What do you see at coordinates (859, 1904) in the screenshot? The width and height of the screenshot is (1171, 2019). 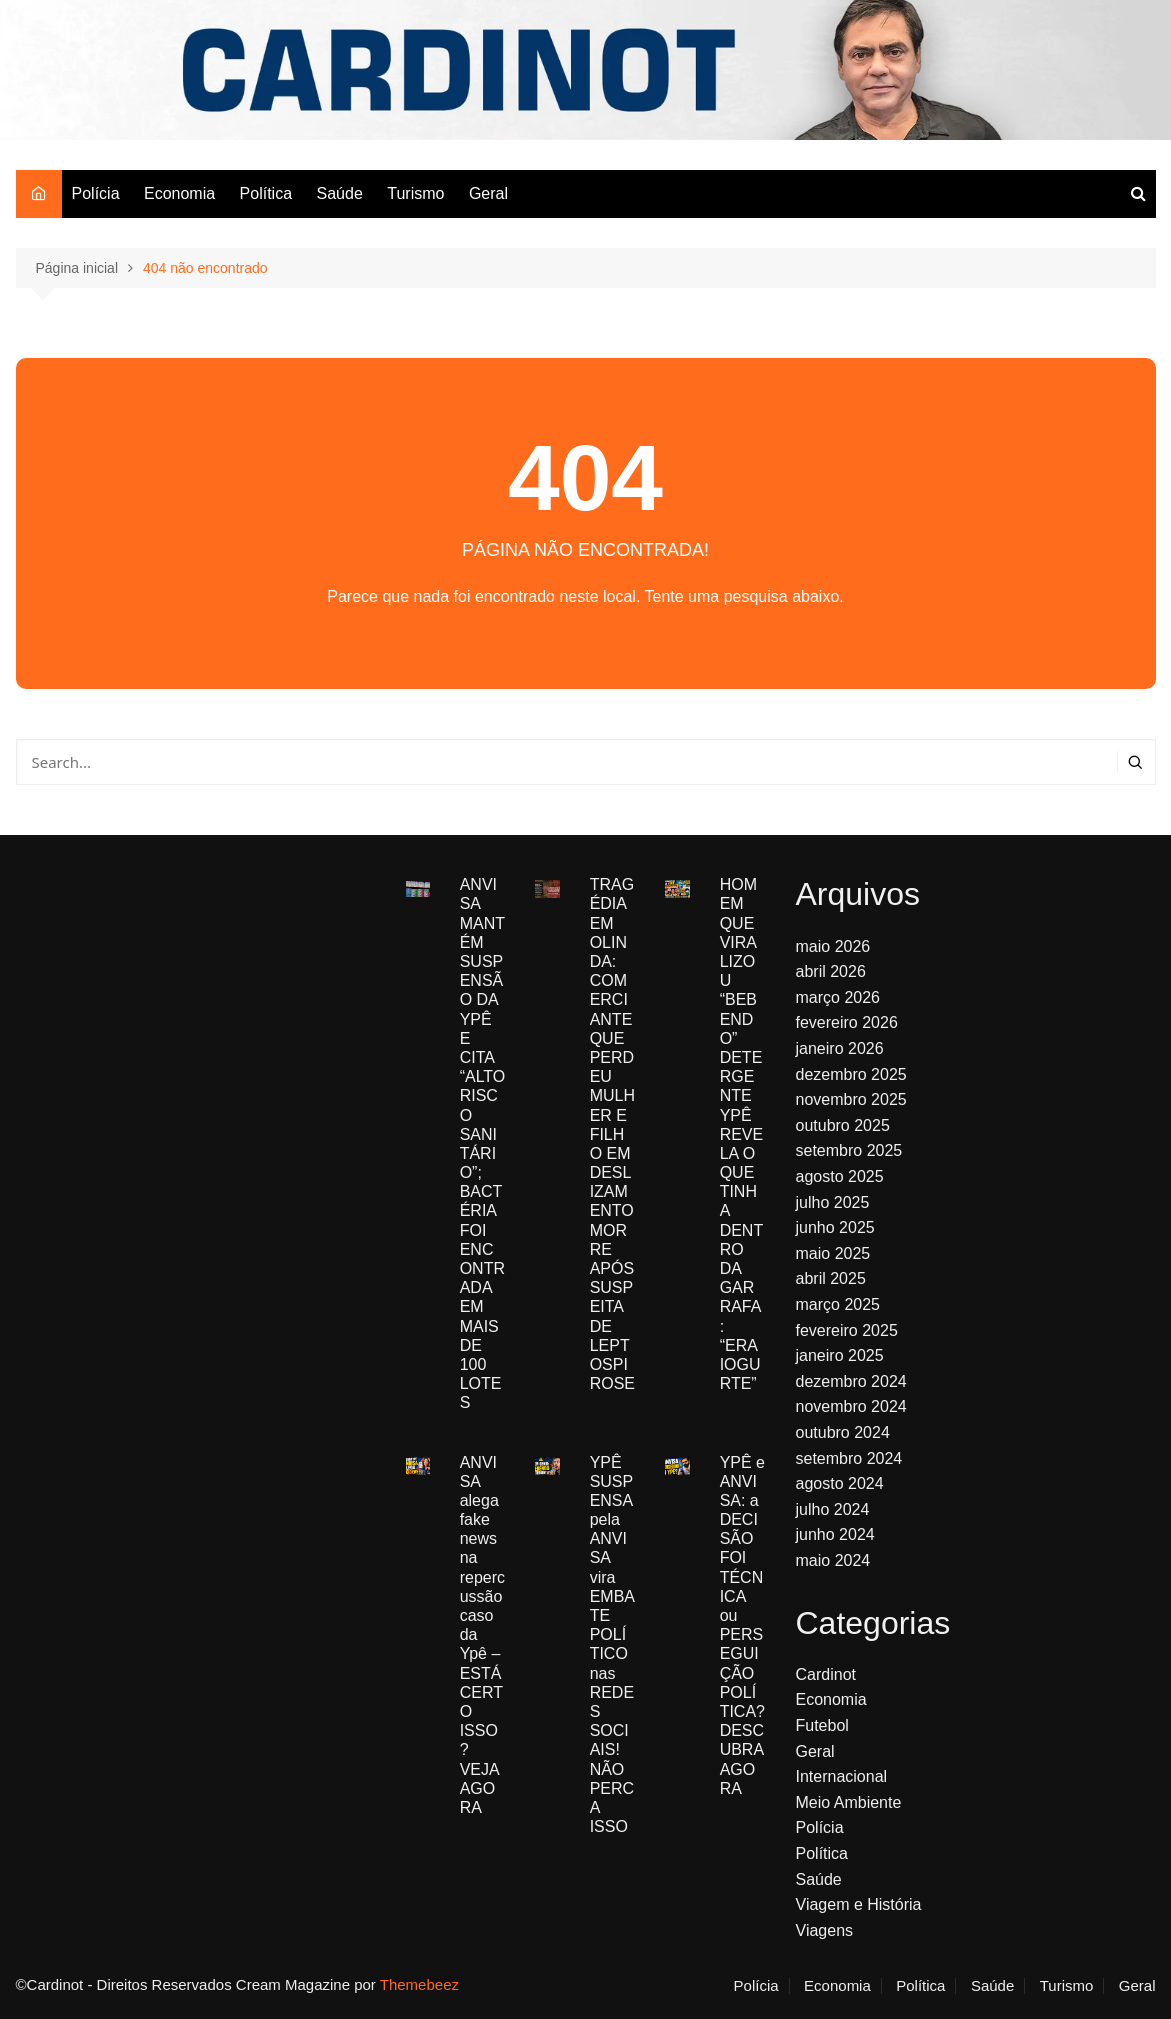 I see `Viagem e História` at bounding box center [859, 1904].